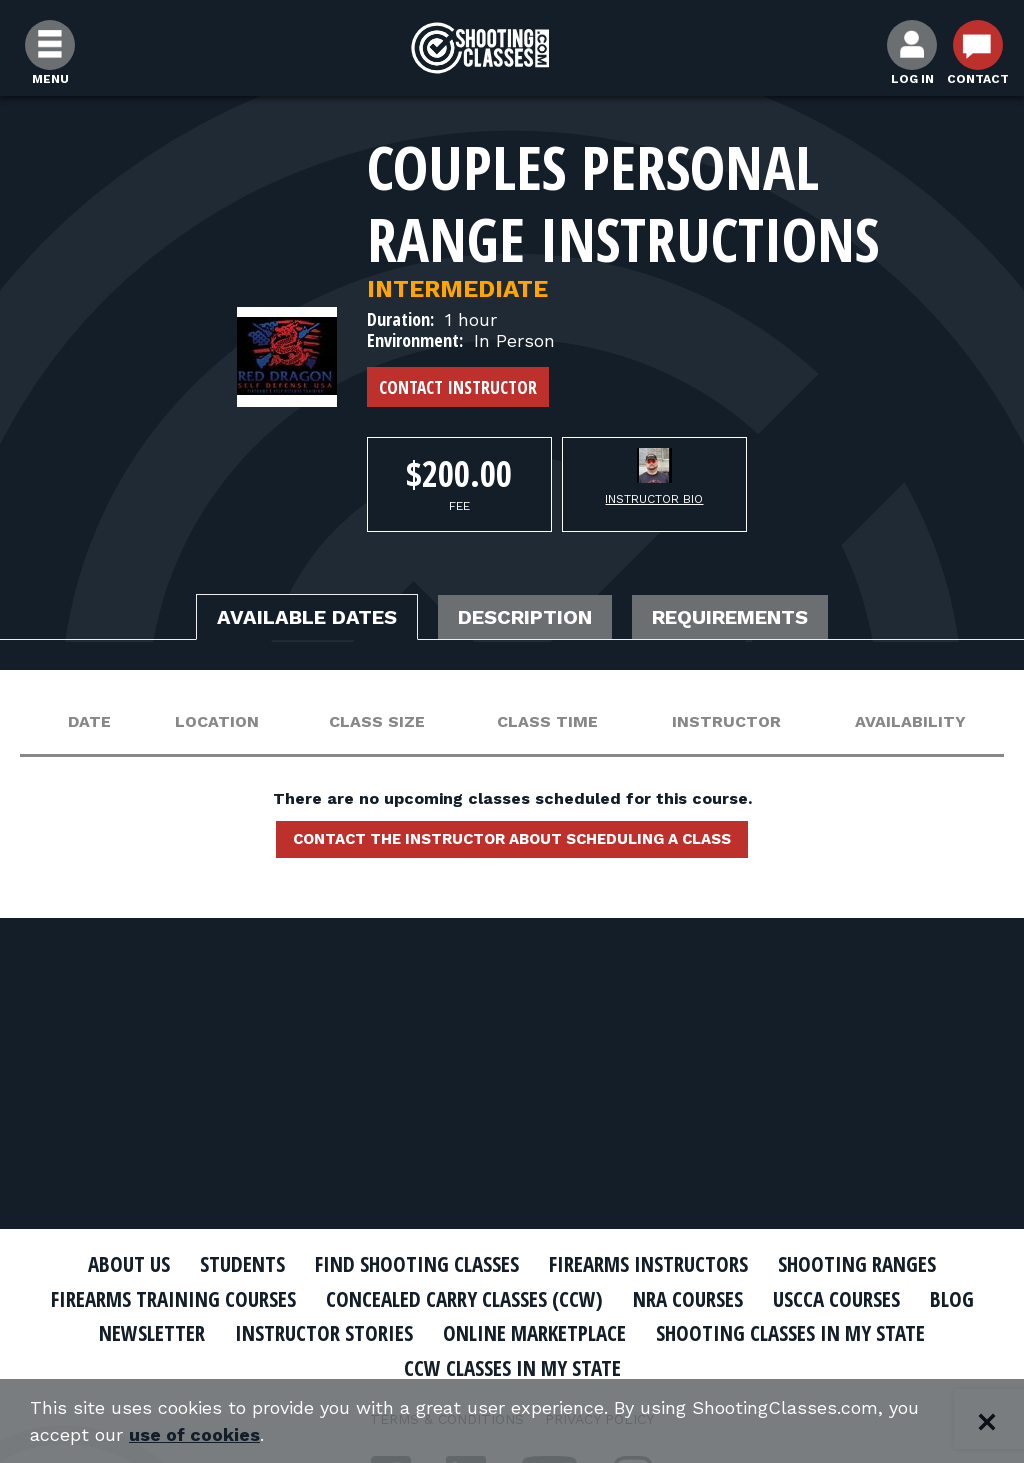 The image size is (1024, 1463). What do you see at coordinates (464, 1299) in the screenshot?
I see `Concealed Carry Classes (CCW)` at bounding box center [464, 1299].